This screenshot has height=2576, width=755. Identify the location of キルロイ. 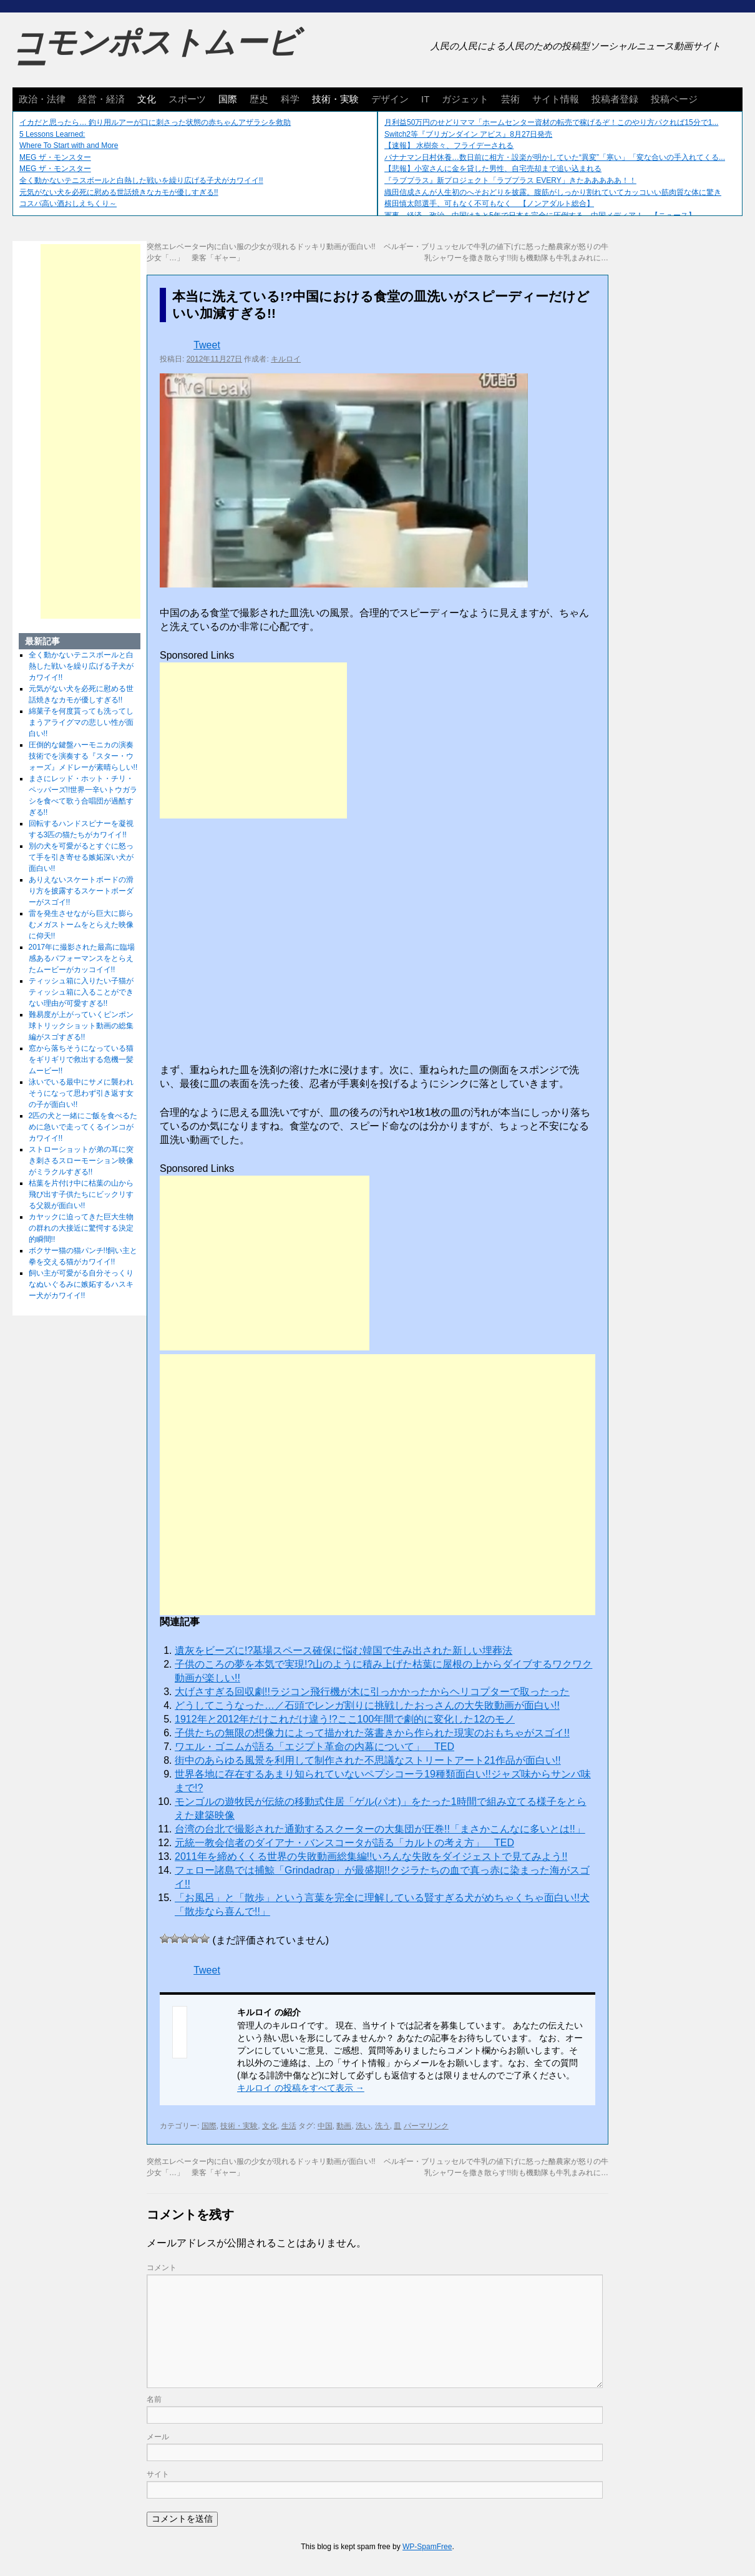
(286, 359).